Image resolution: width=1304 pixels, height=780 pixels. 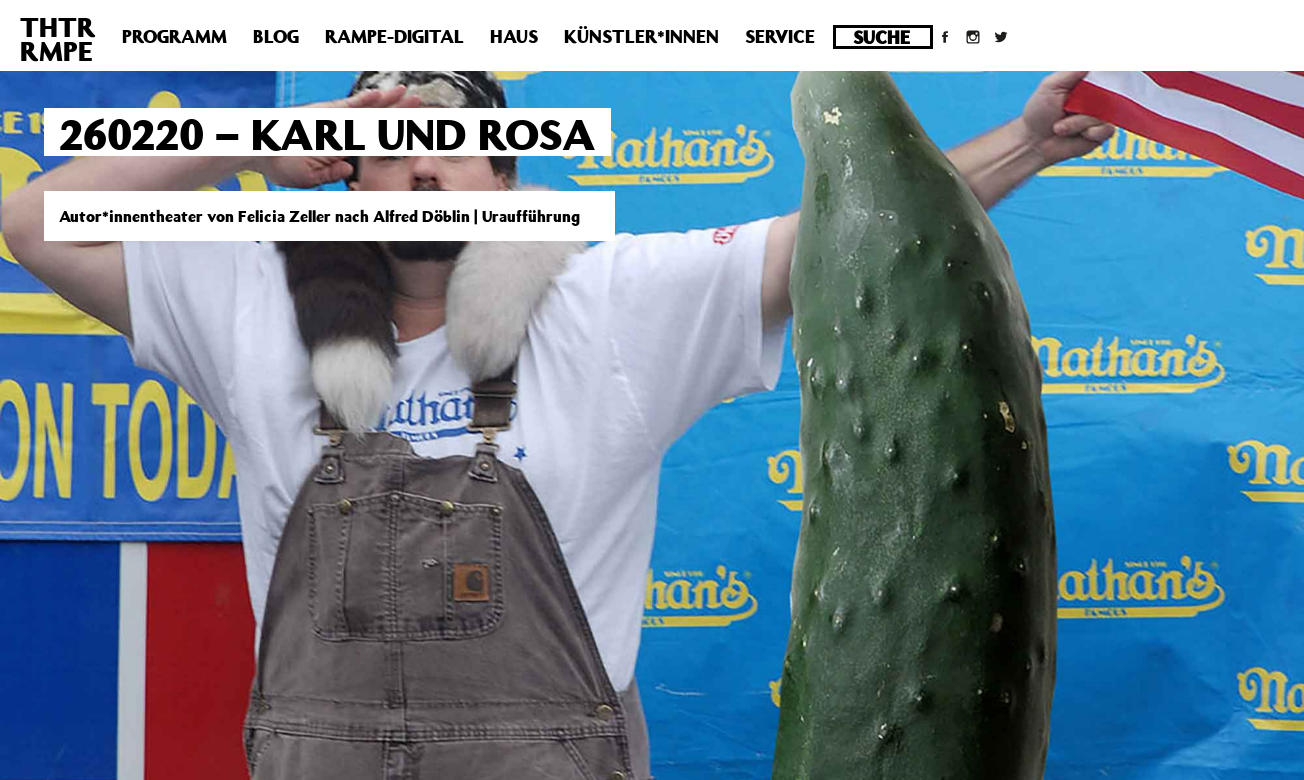 What do you see at coordinates (641, 36) in the screenshot?
I see `Künstler*innen` at bounding box center [641, 36].